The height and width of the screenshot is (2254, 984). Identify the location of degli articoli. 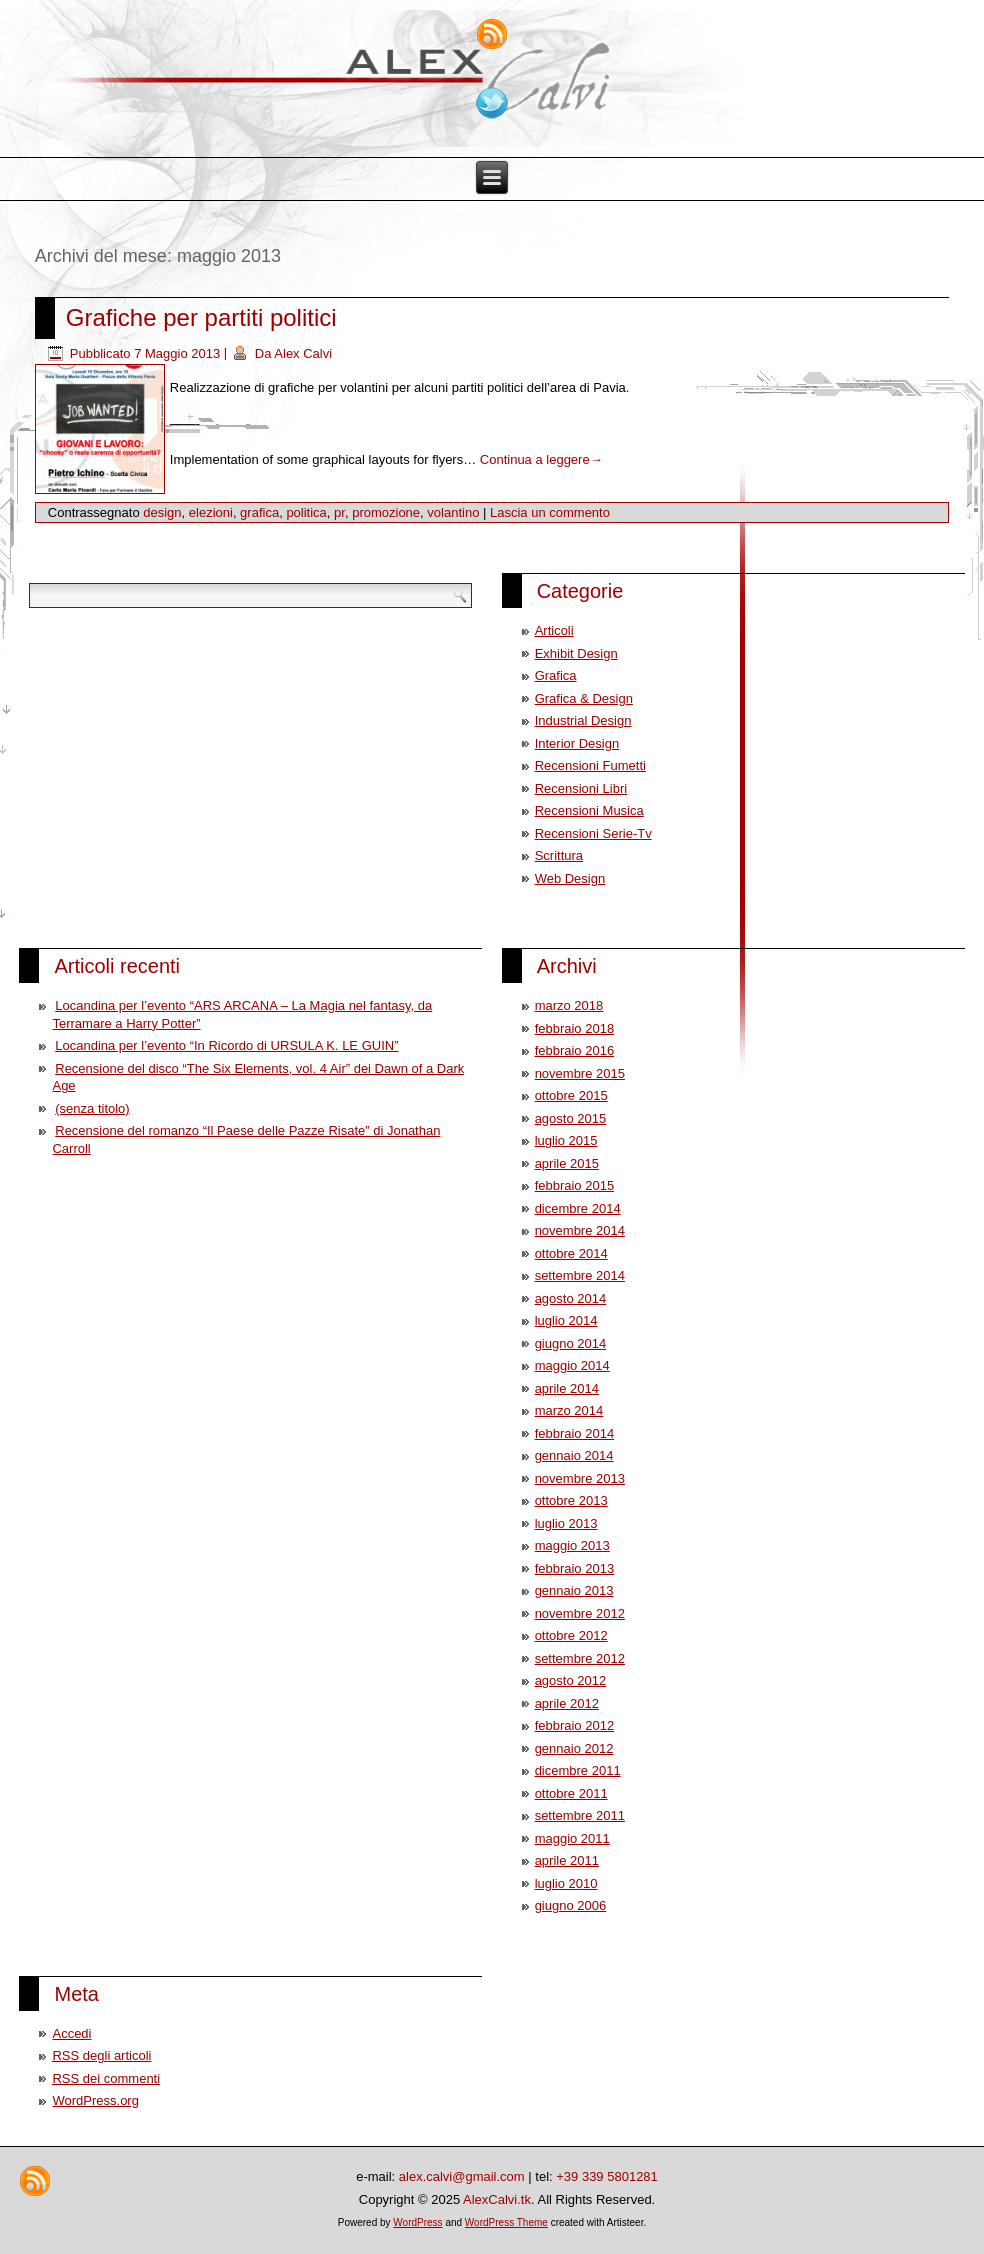
(101, 2055).